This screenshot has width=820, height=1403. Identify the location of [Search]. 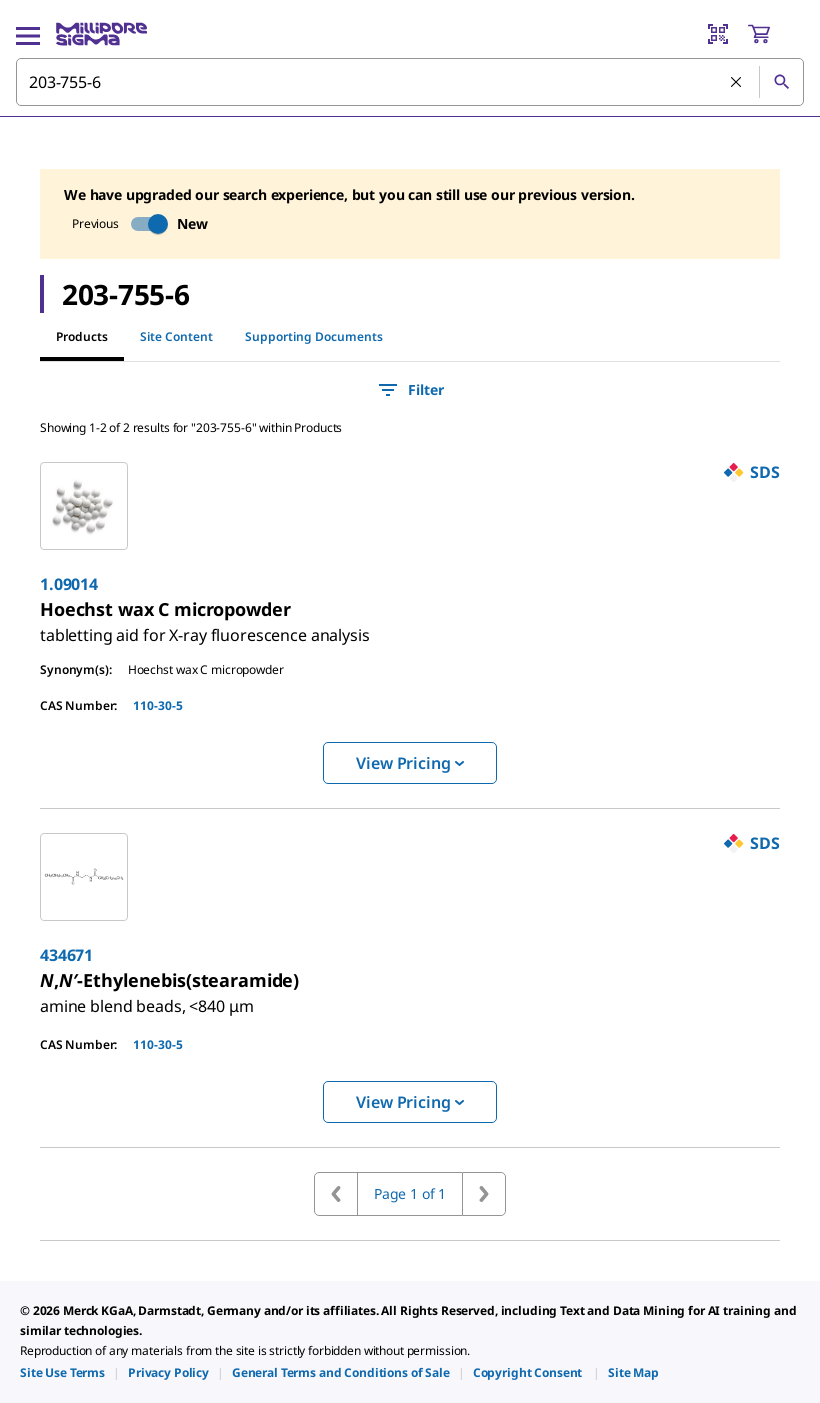
(781, 82).